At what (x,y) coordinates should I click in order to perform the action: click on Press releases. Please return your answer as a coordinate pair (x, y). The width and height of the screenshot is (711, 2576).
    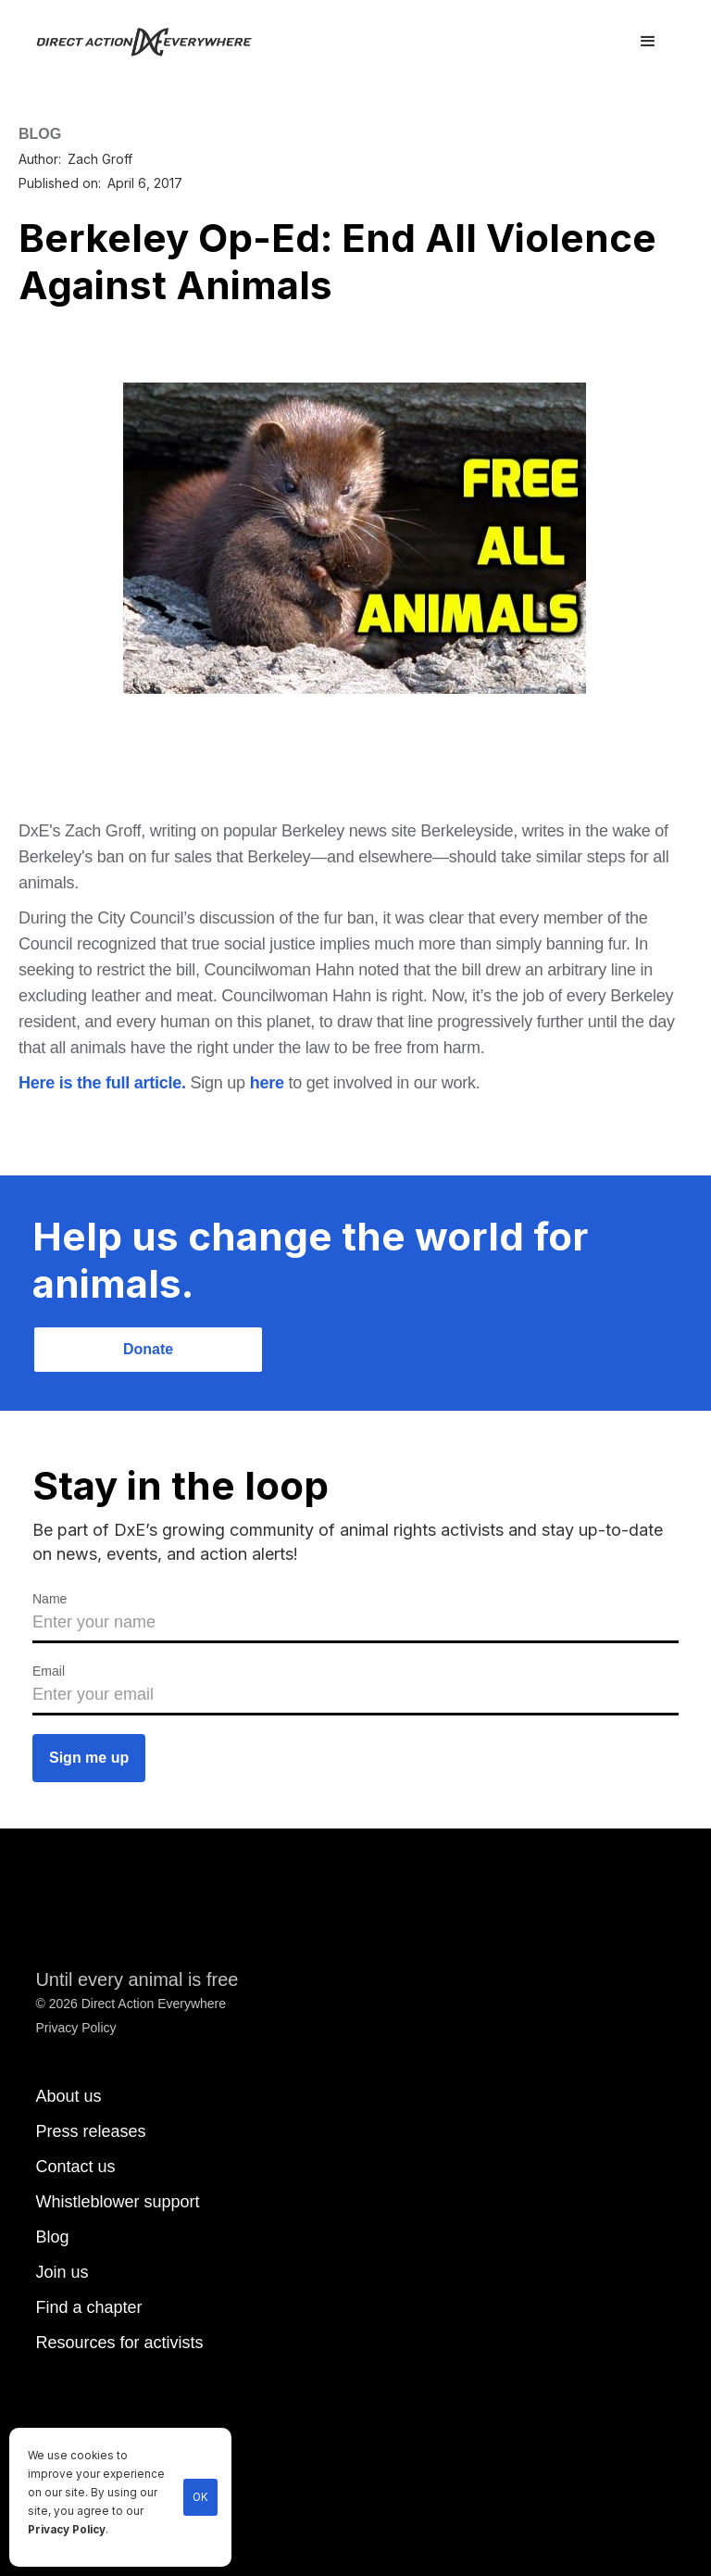
    Looking at the image, I should click on (90, 2131).